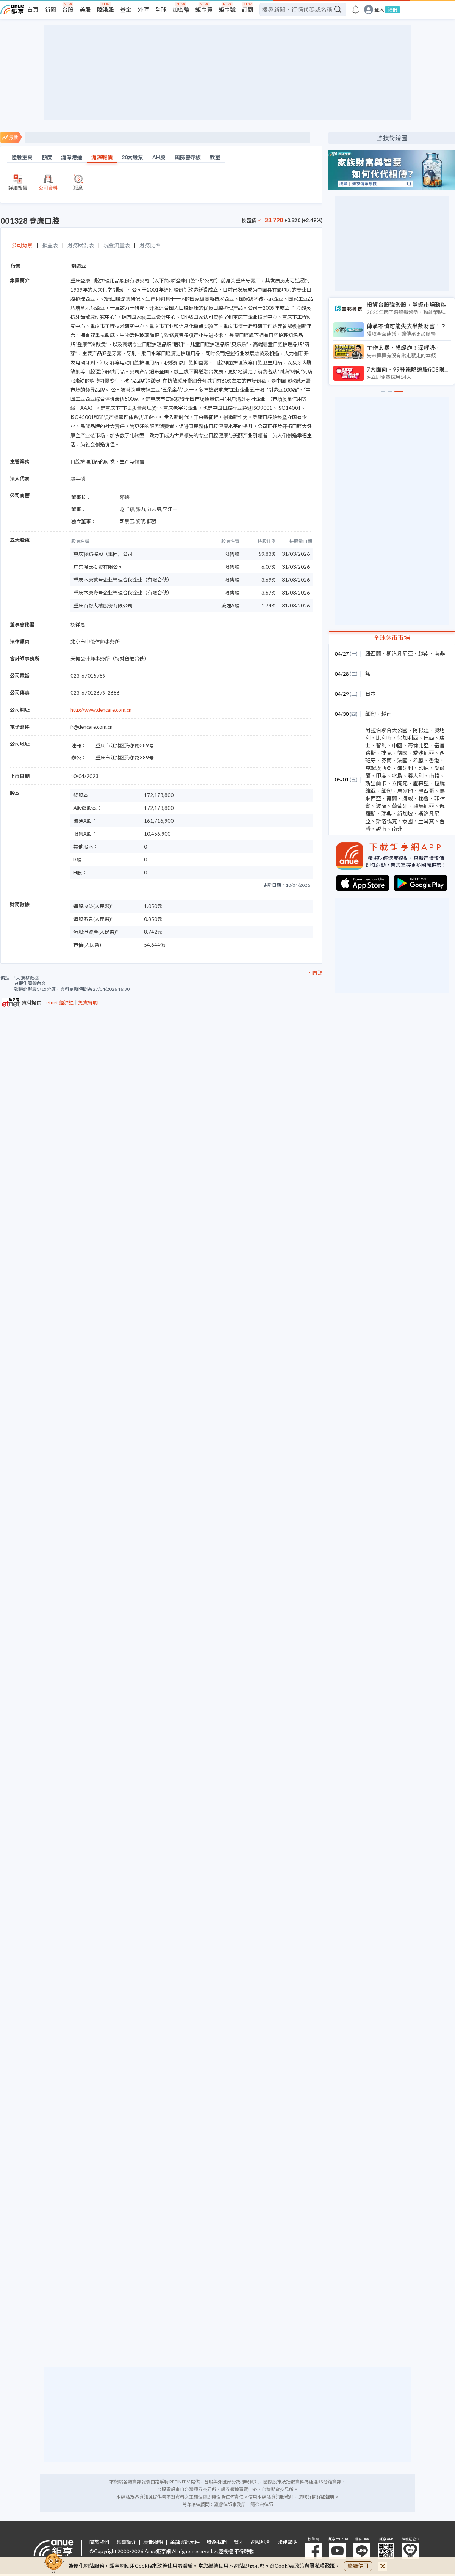 The height and width of the screenshot is (2576, 455). What do you see at coordinates (386, 760) in the screenshot?
I see `芬蘭` at bounding box center [386, 760].